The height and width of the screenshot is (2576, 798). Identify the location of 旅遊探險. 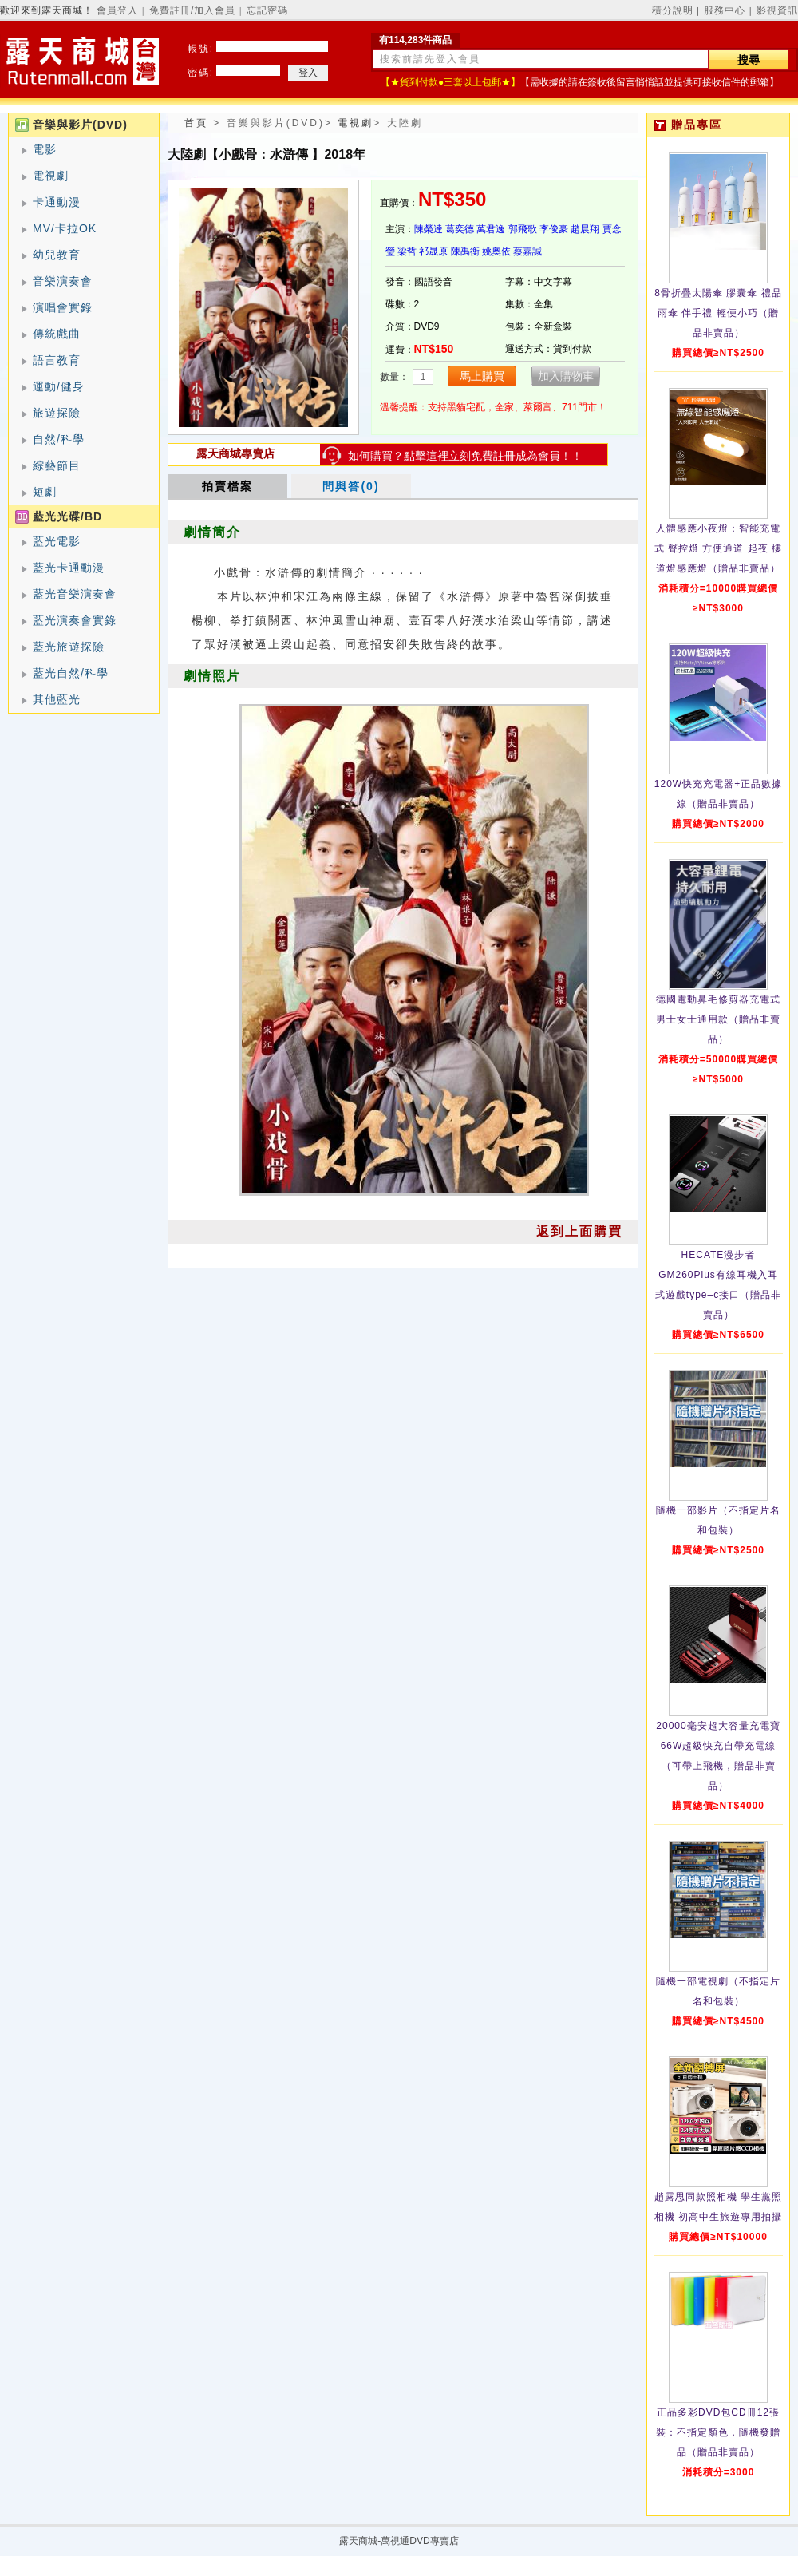
(57, 412).